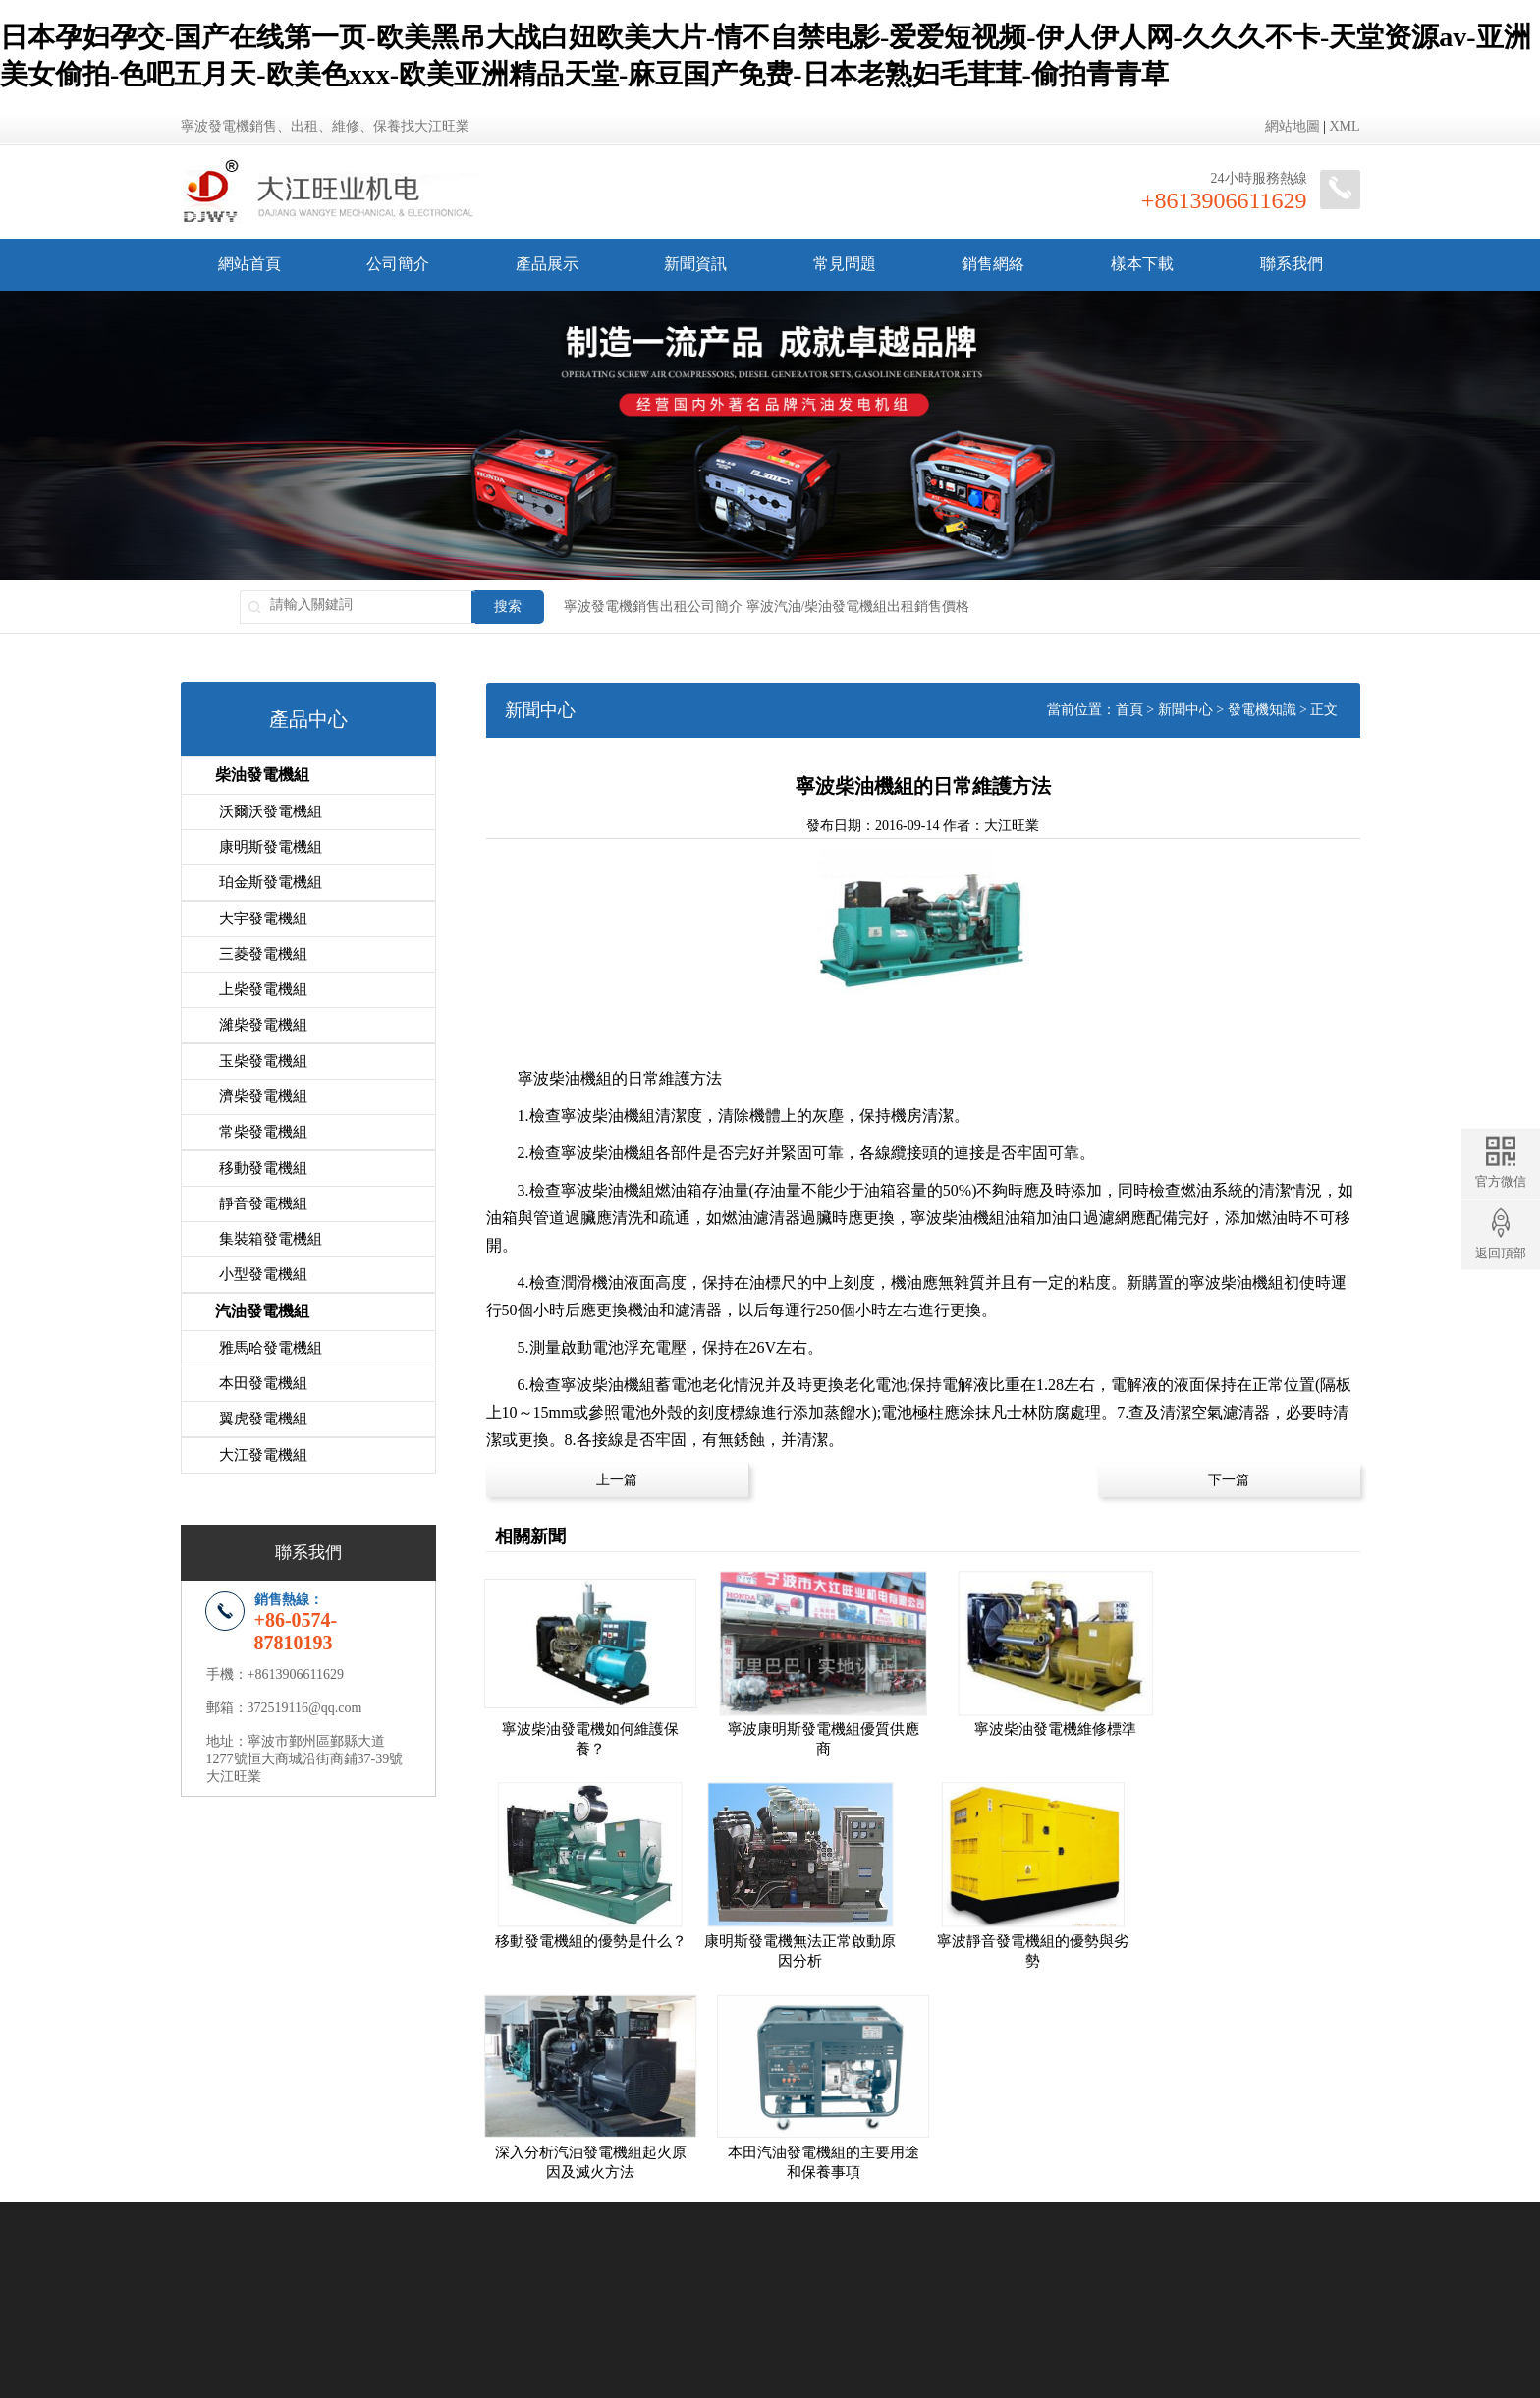 The width and height of the screenshot is (1540, 2398). I want to click on 濰柴發電機組, so click(263, 1024).